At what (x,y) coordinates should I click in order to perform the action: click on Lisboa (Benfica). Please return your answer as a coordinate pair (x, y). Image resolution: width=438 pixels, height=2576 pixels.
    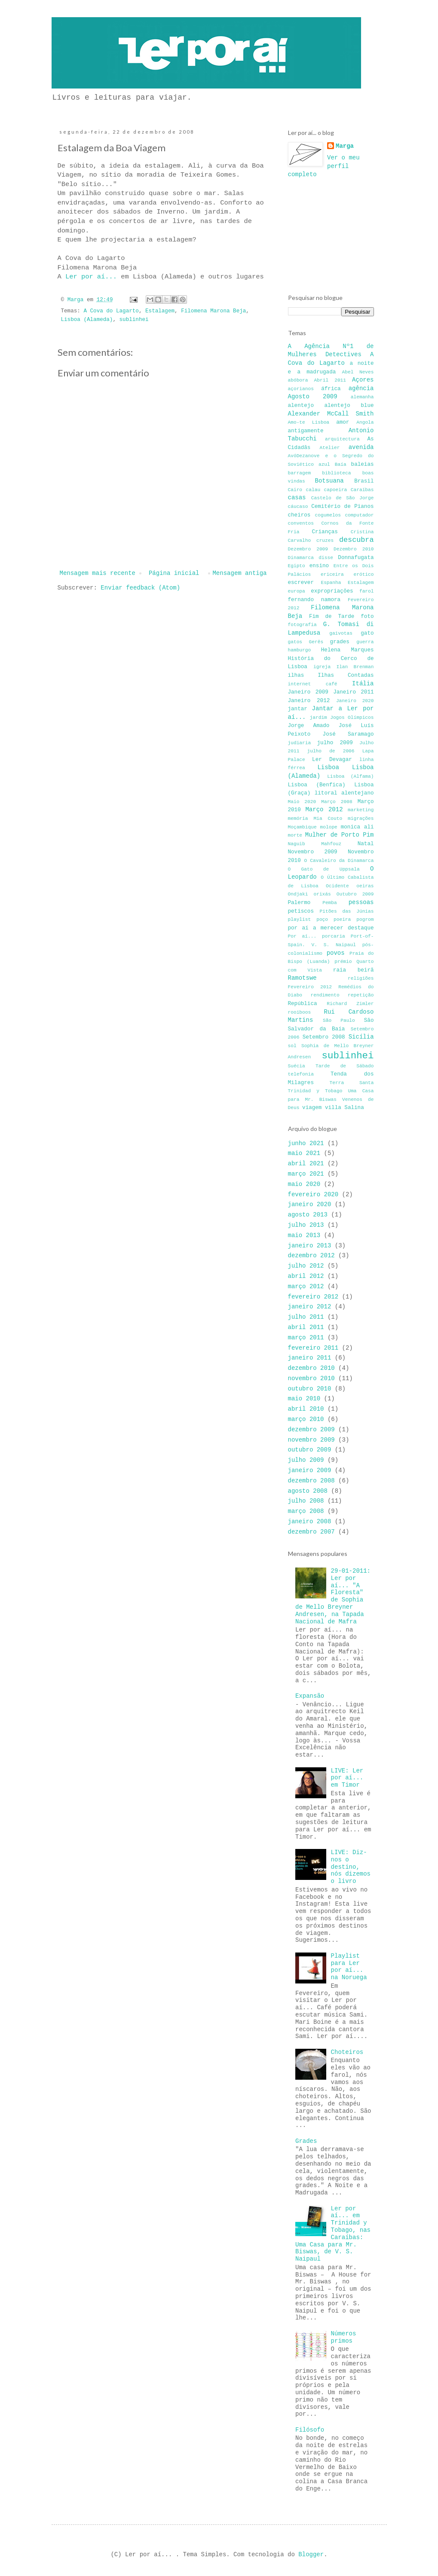
    Looking at the image, I should click on (317, 785).